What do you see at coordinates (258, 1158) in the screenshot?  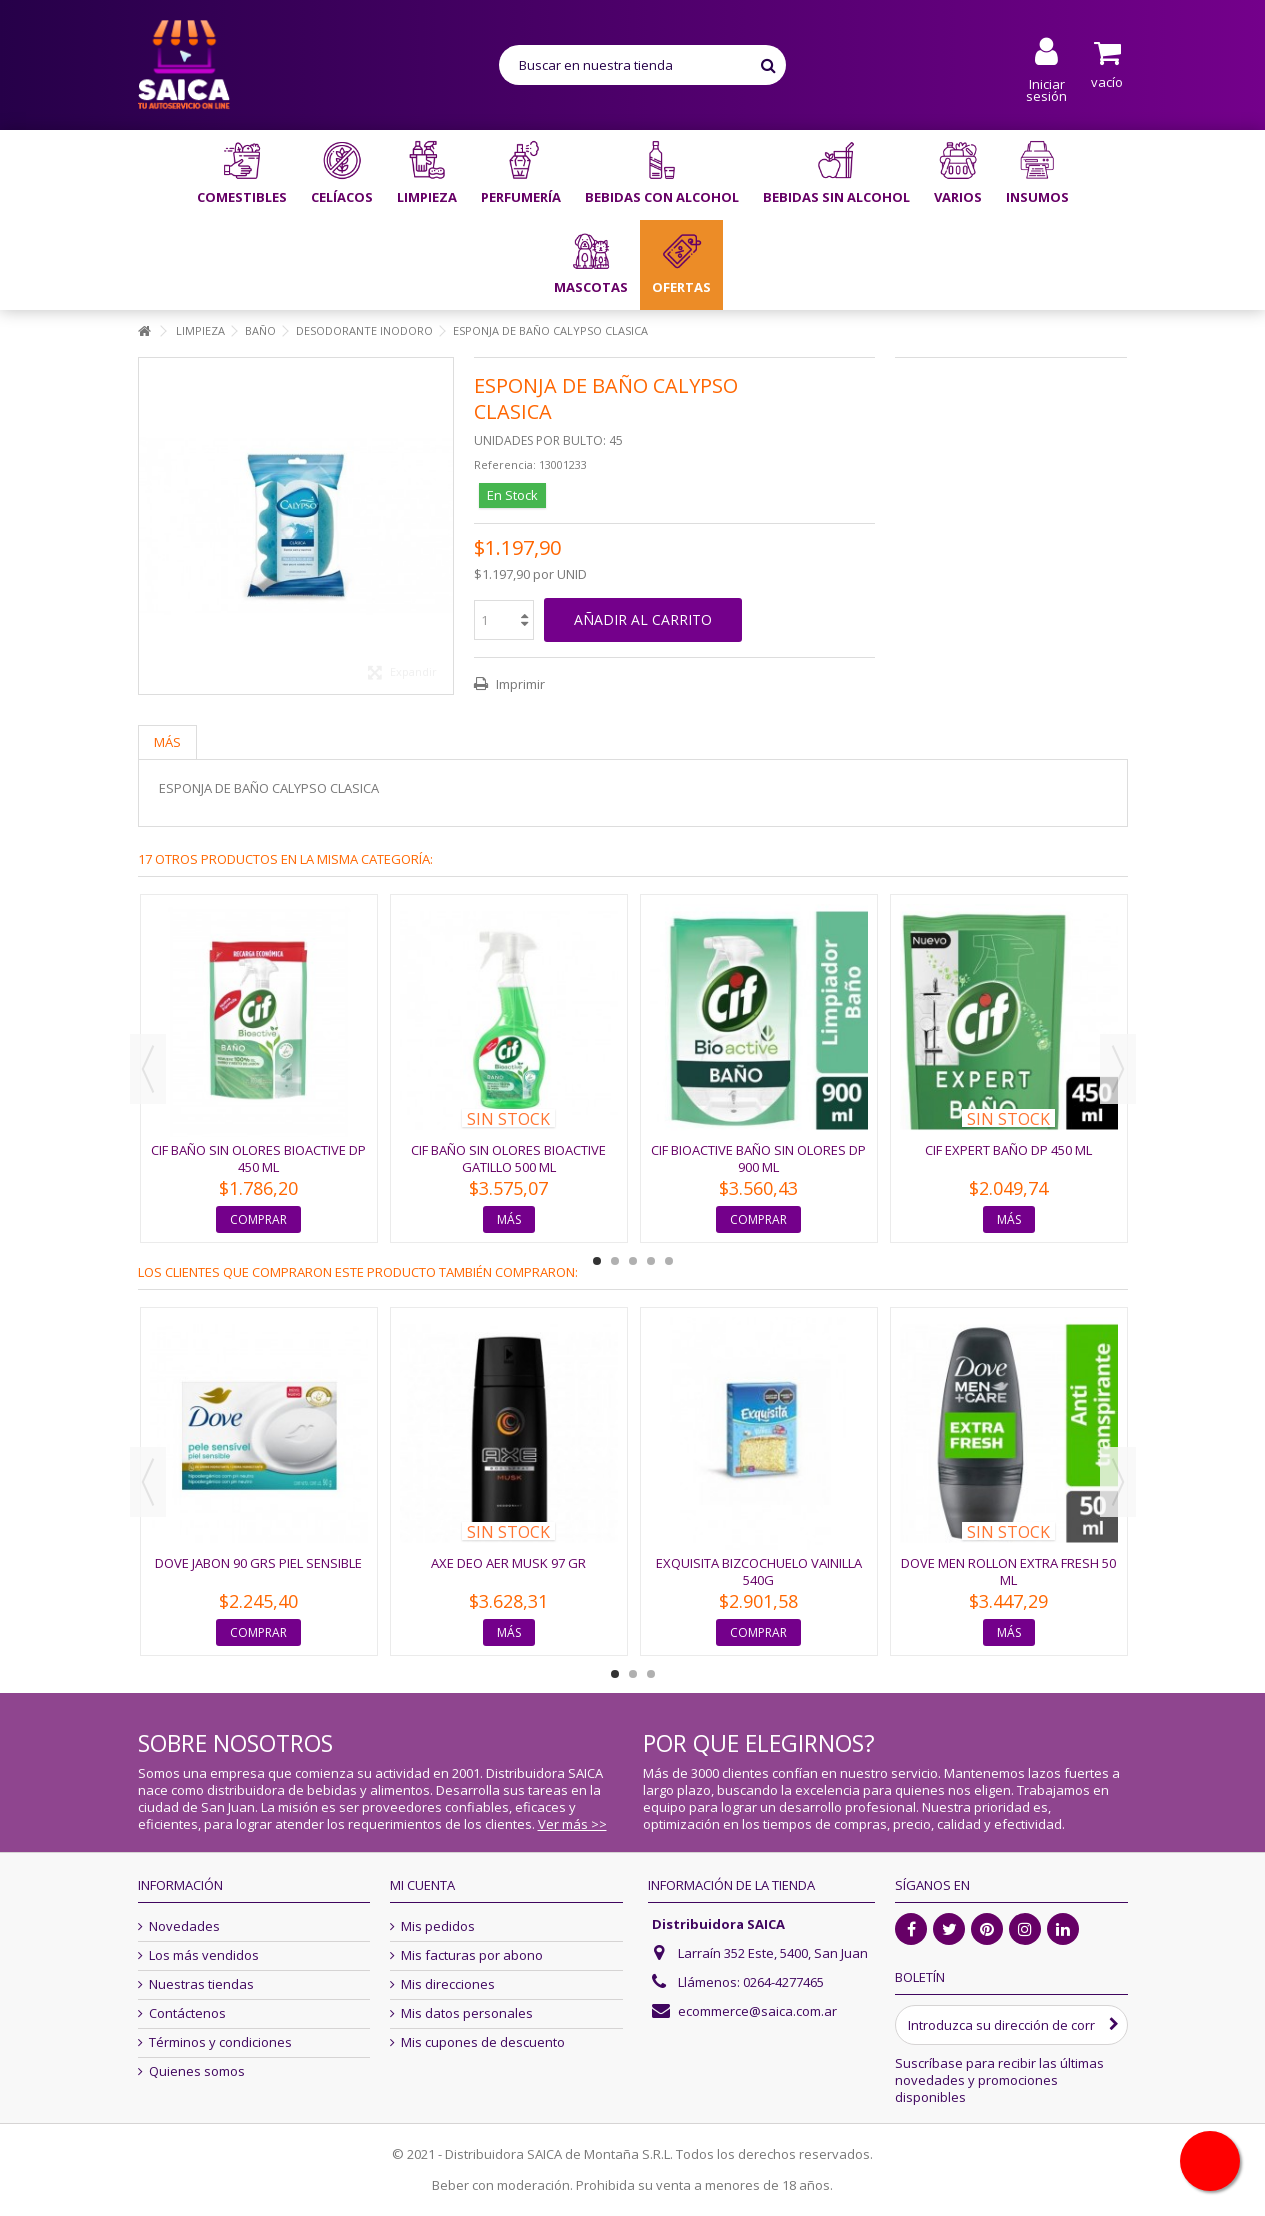 I see `CIF BAÑO SIN OLORES BIOACTIVE DP 450 ML` at bounding box center [258, 1158].